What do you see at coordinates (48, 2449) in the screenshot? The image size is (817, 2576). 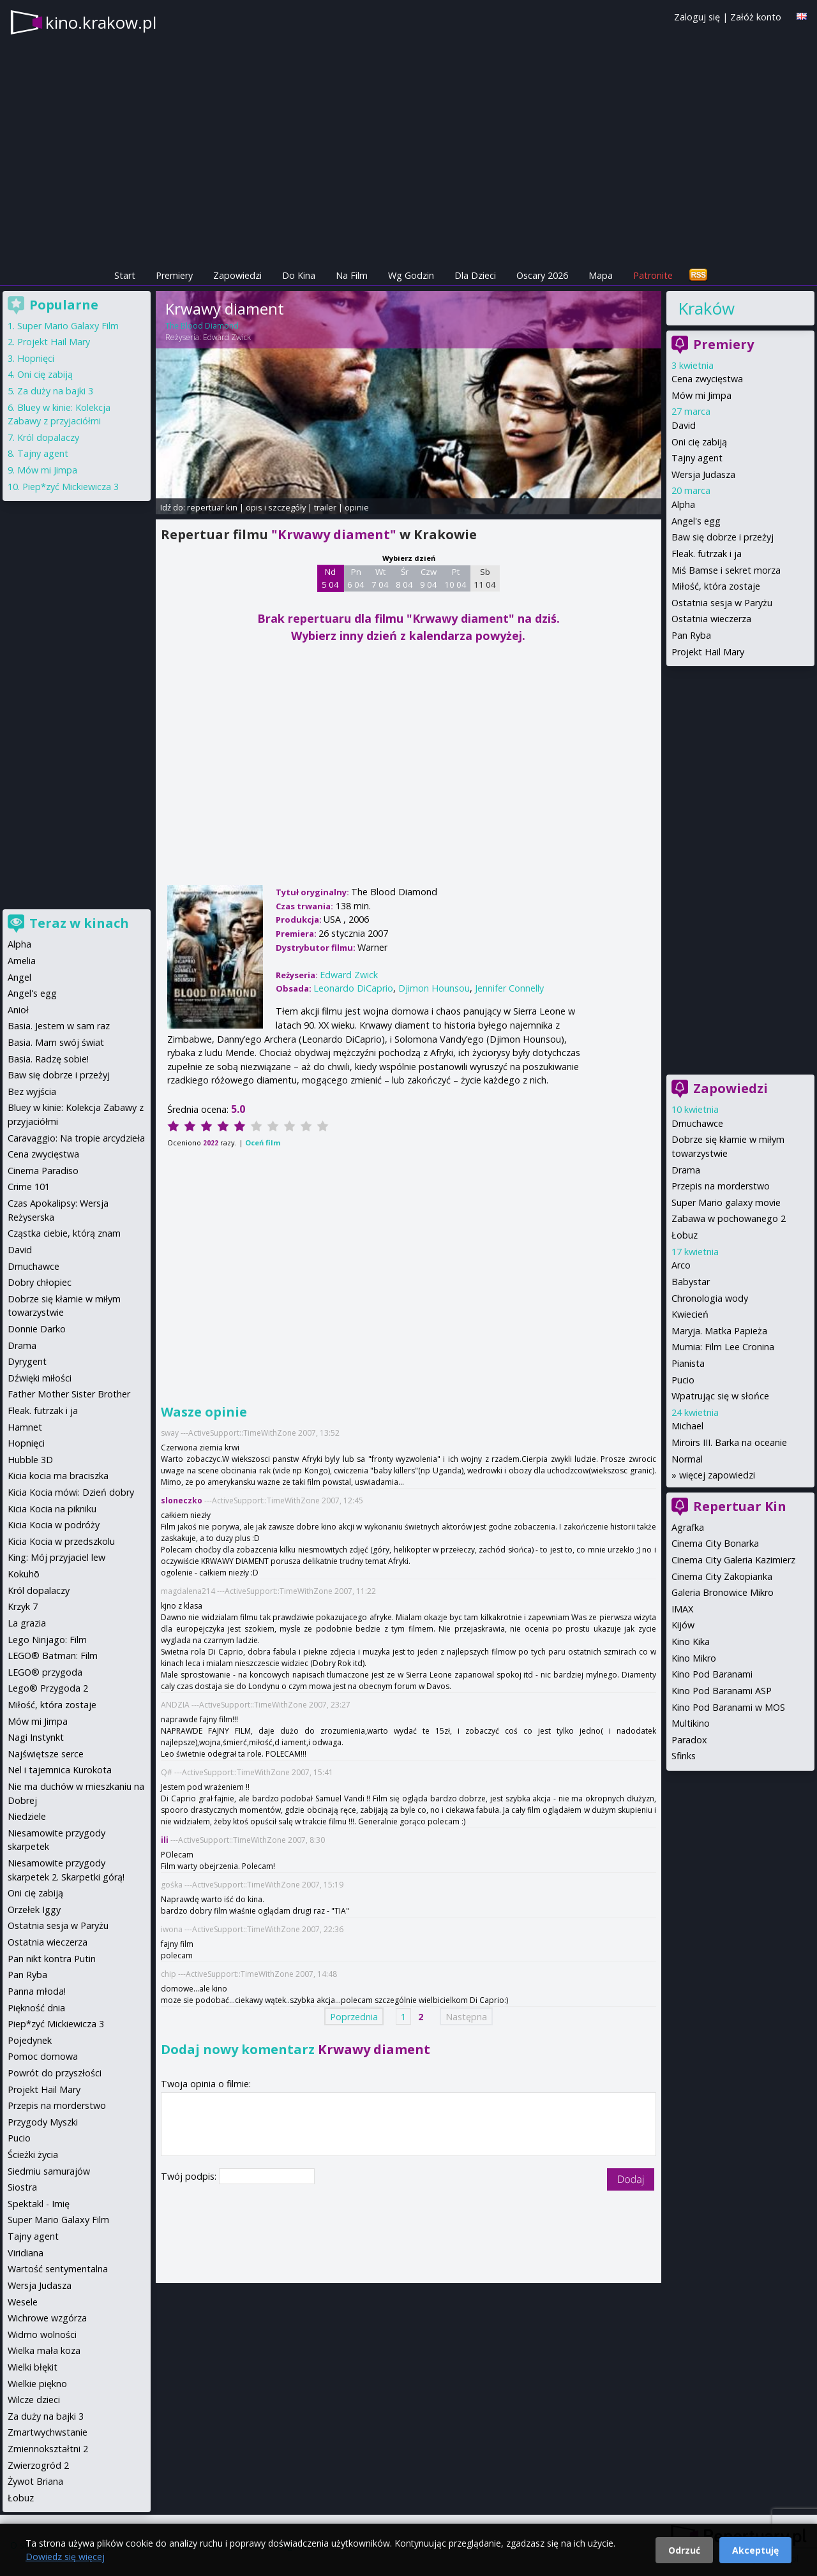 I see `Zmiennokształtni 2` at bounding box center [48, 2449].